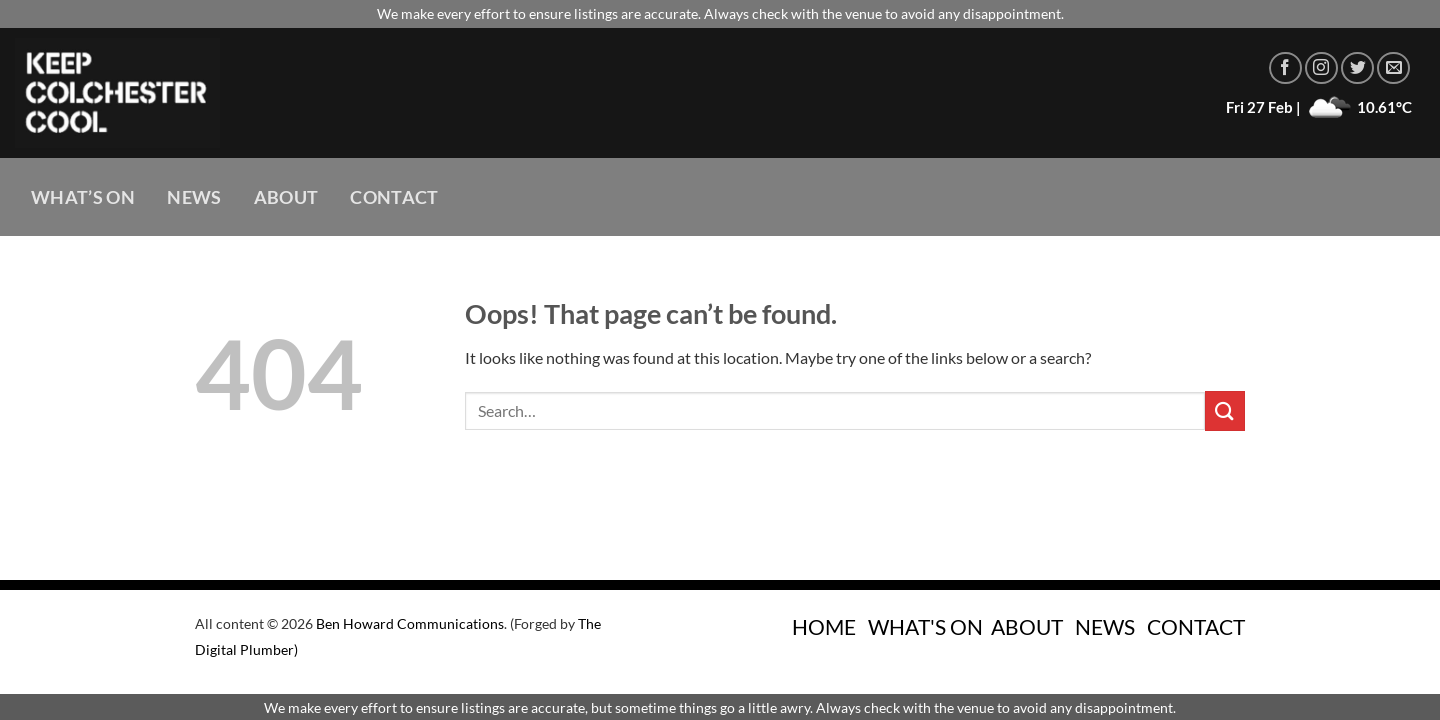  Describe the element at coordinates (1321, 68) in the screenshot. I see `[Follow on Instagram]` at that location.